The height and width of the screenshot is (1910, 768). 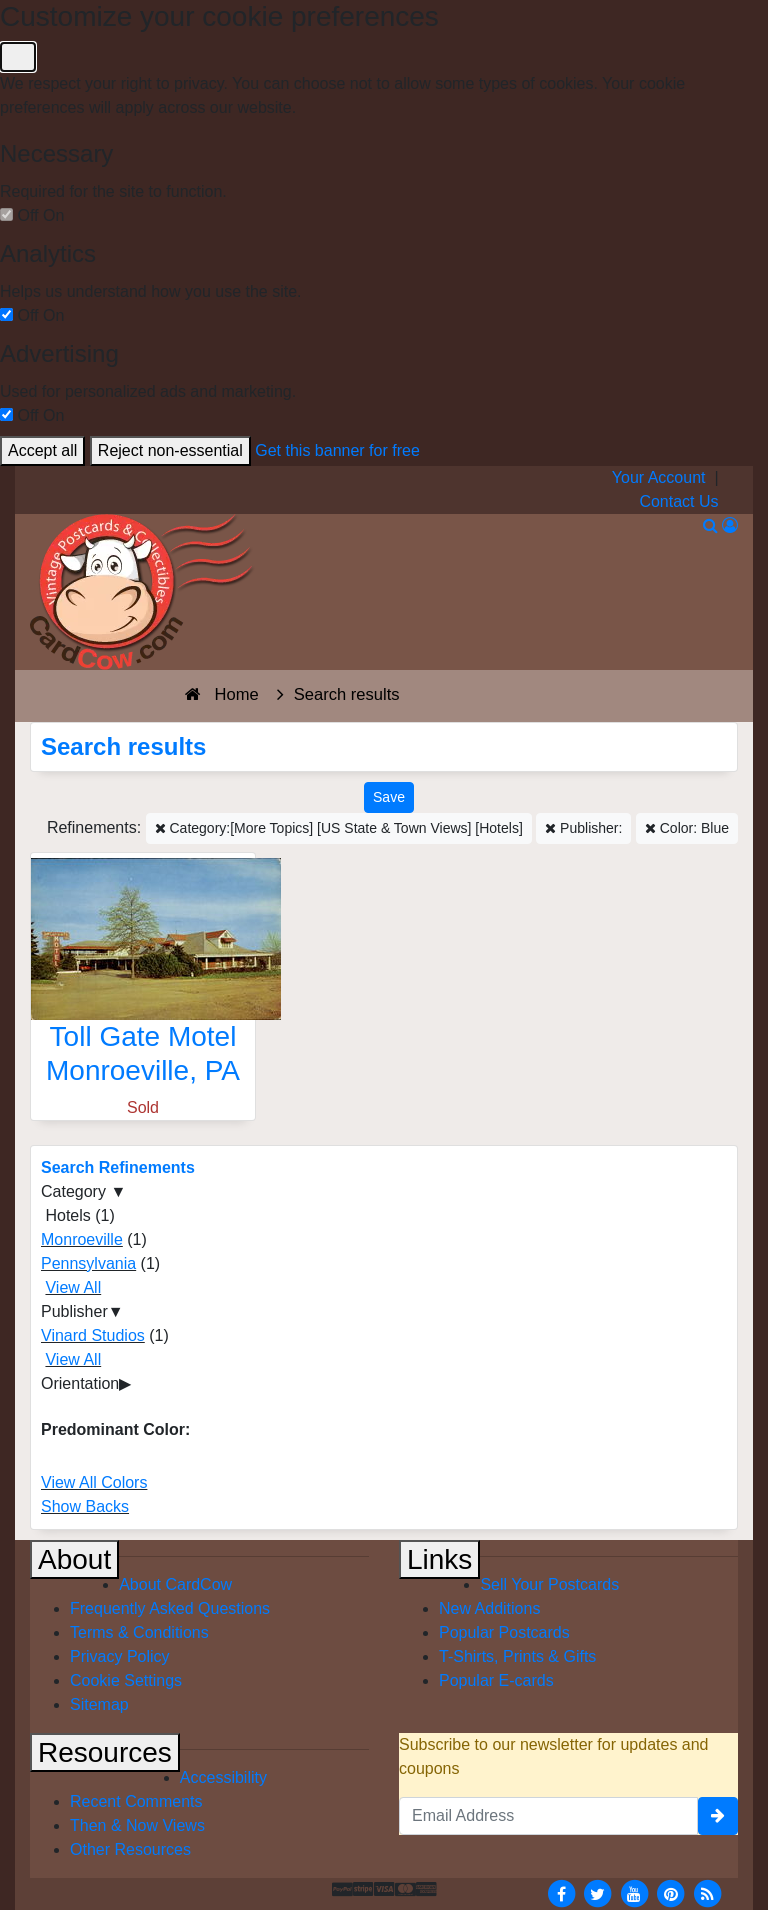 I want to click on T-Shirts, Prints & Gifts, so click(x=517, y=1656).